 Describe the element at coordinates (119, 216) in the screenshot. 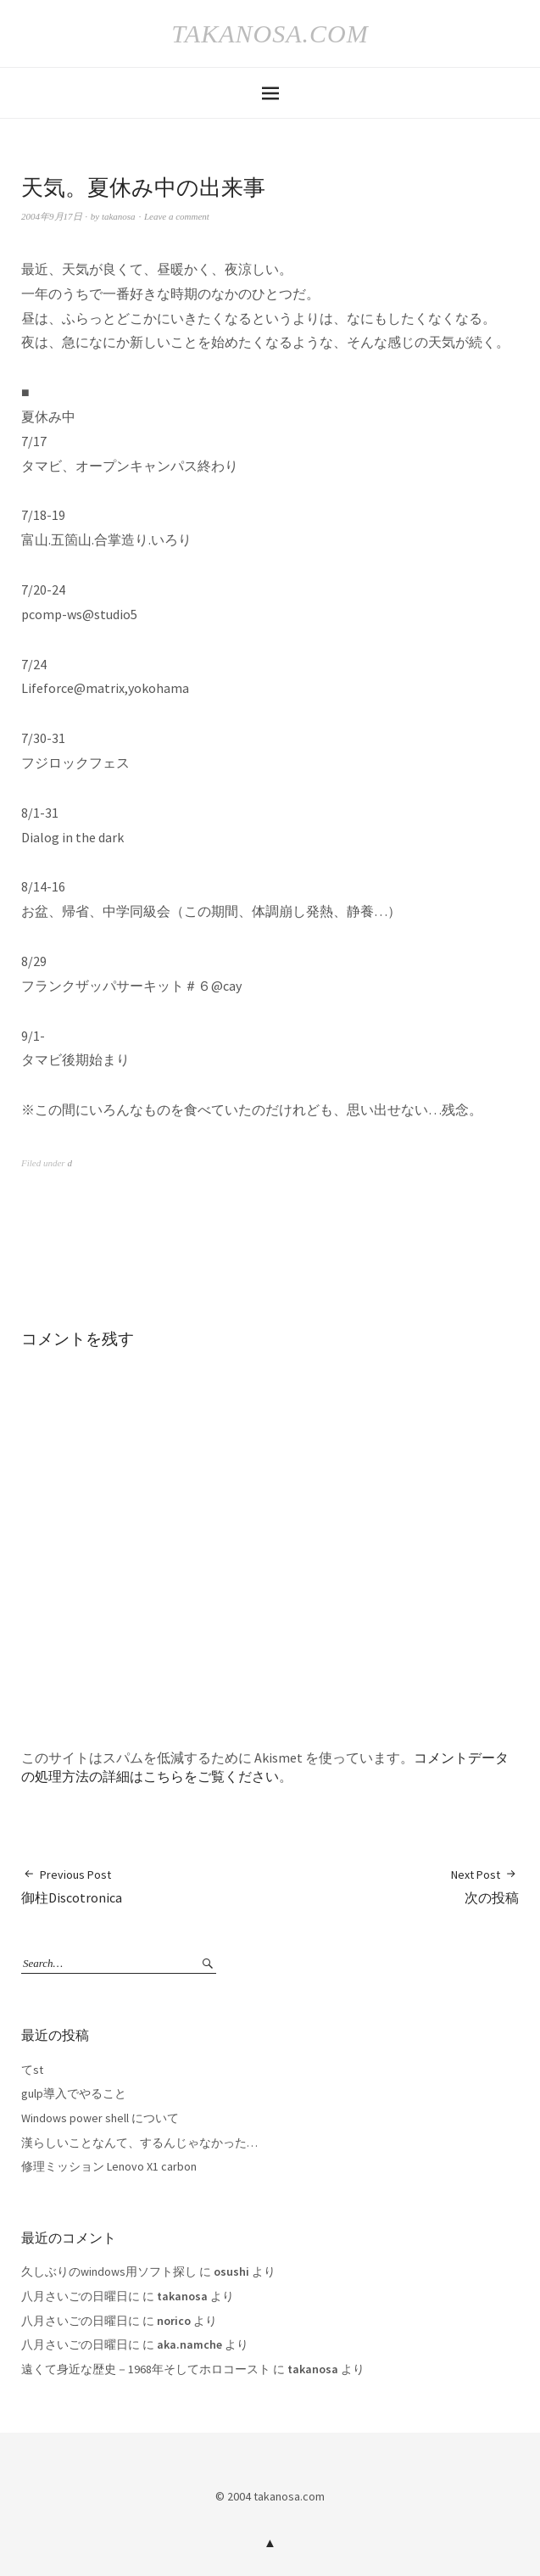

I see `takanosa` at that location.